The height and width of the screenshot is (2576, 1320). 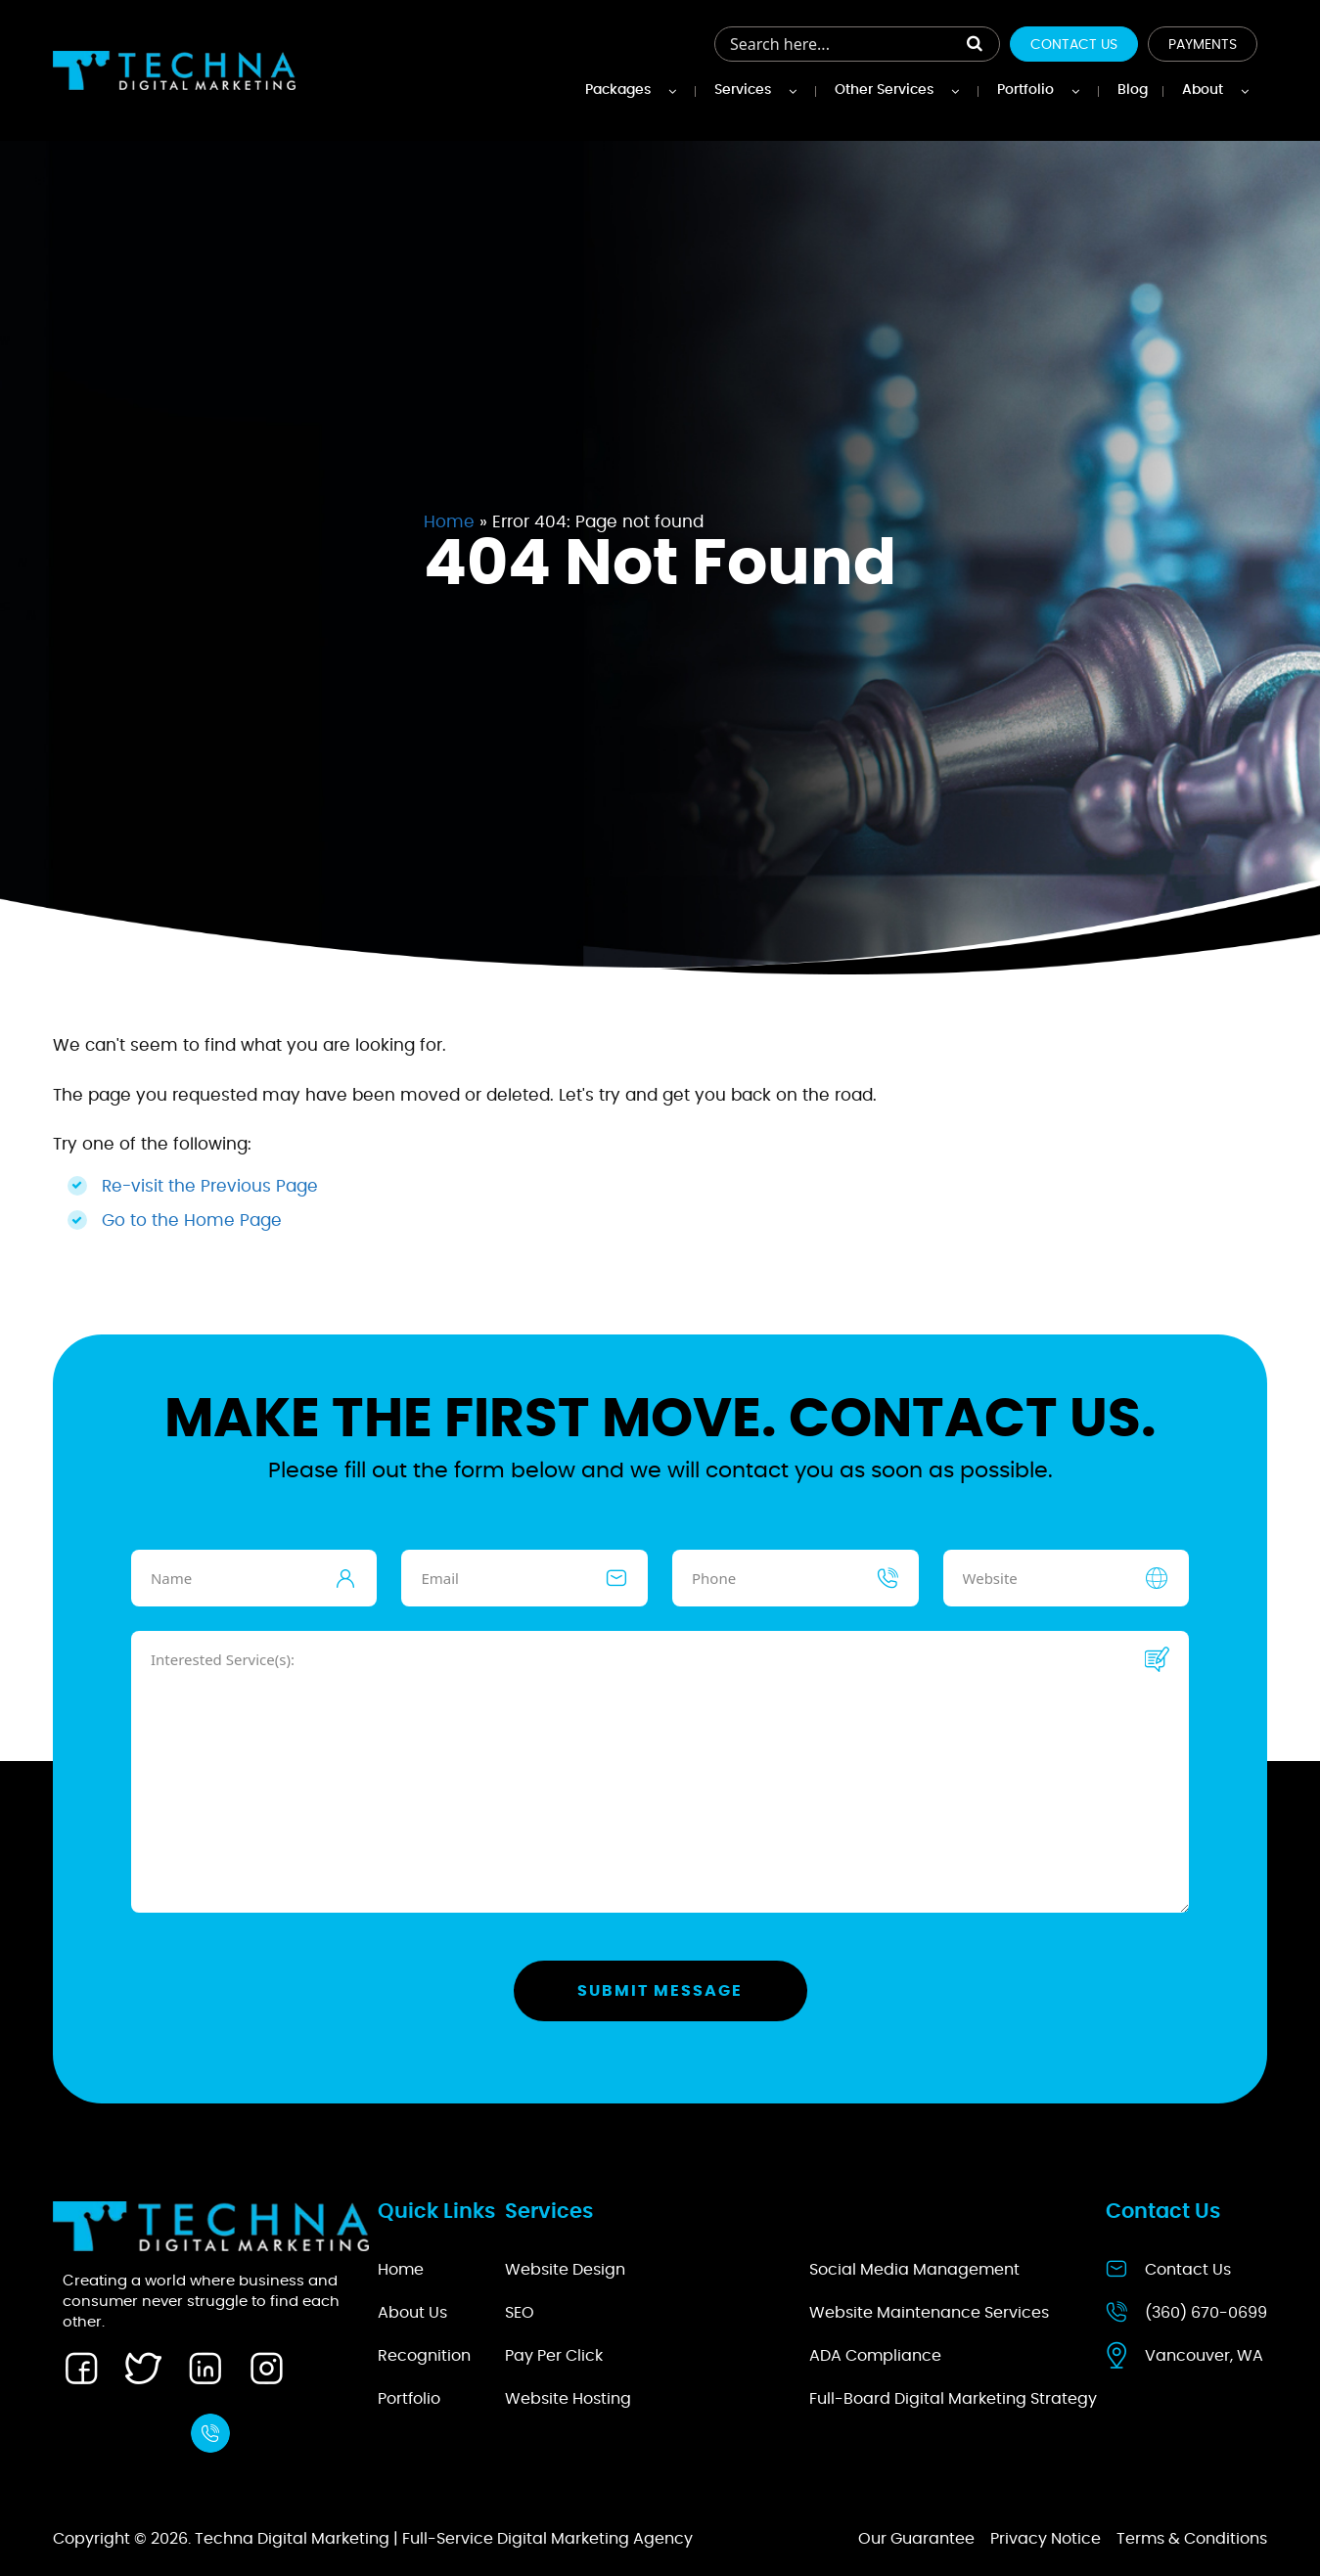 I want to click on Pay Per Click, so click(x=554, y=2356).